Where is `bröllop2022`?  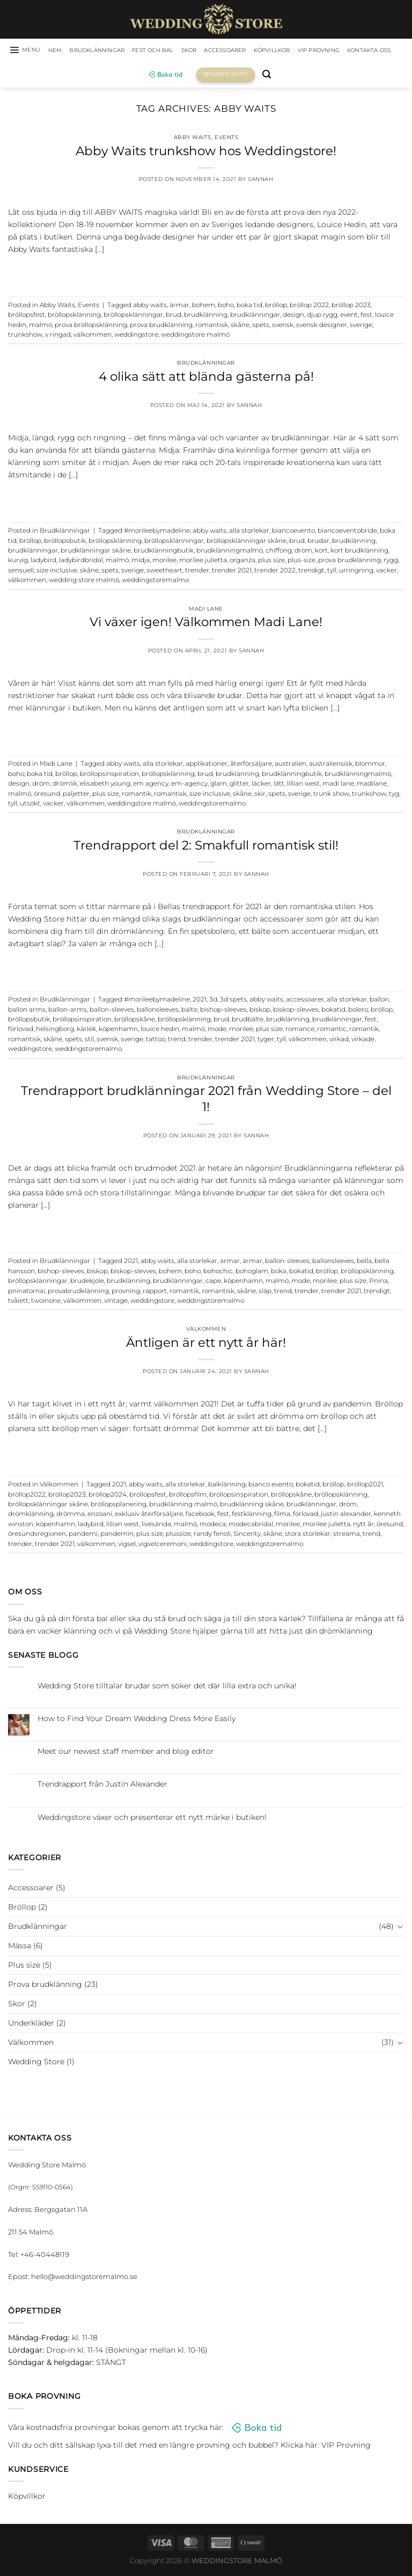 bröllop2022 is located at coordinates (27, 1496).